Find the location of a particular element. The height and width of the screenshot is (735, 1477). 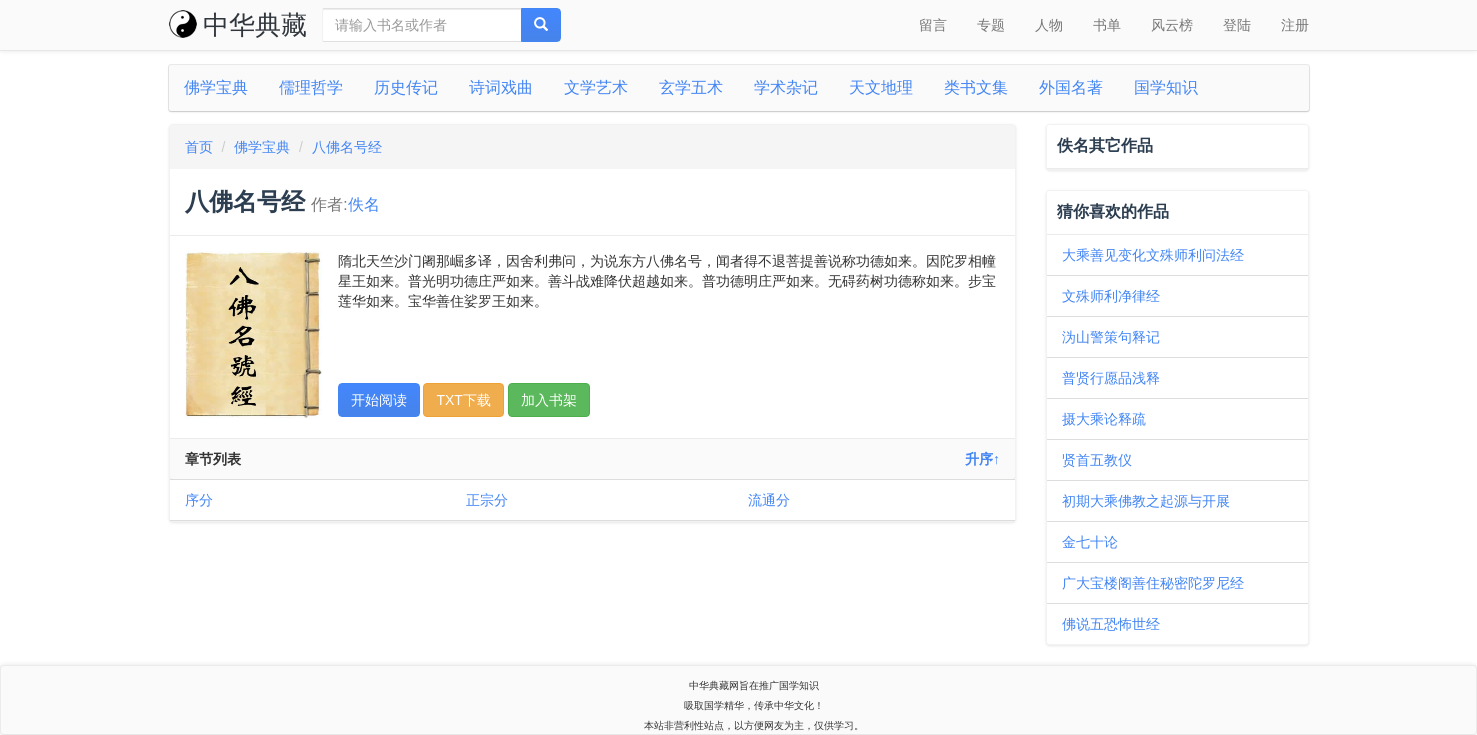

初期大乘佛教之起源与开展 is located at coordinates (1146, 501).